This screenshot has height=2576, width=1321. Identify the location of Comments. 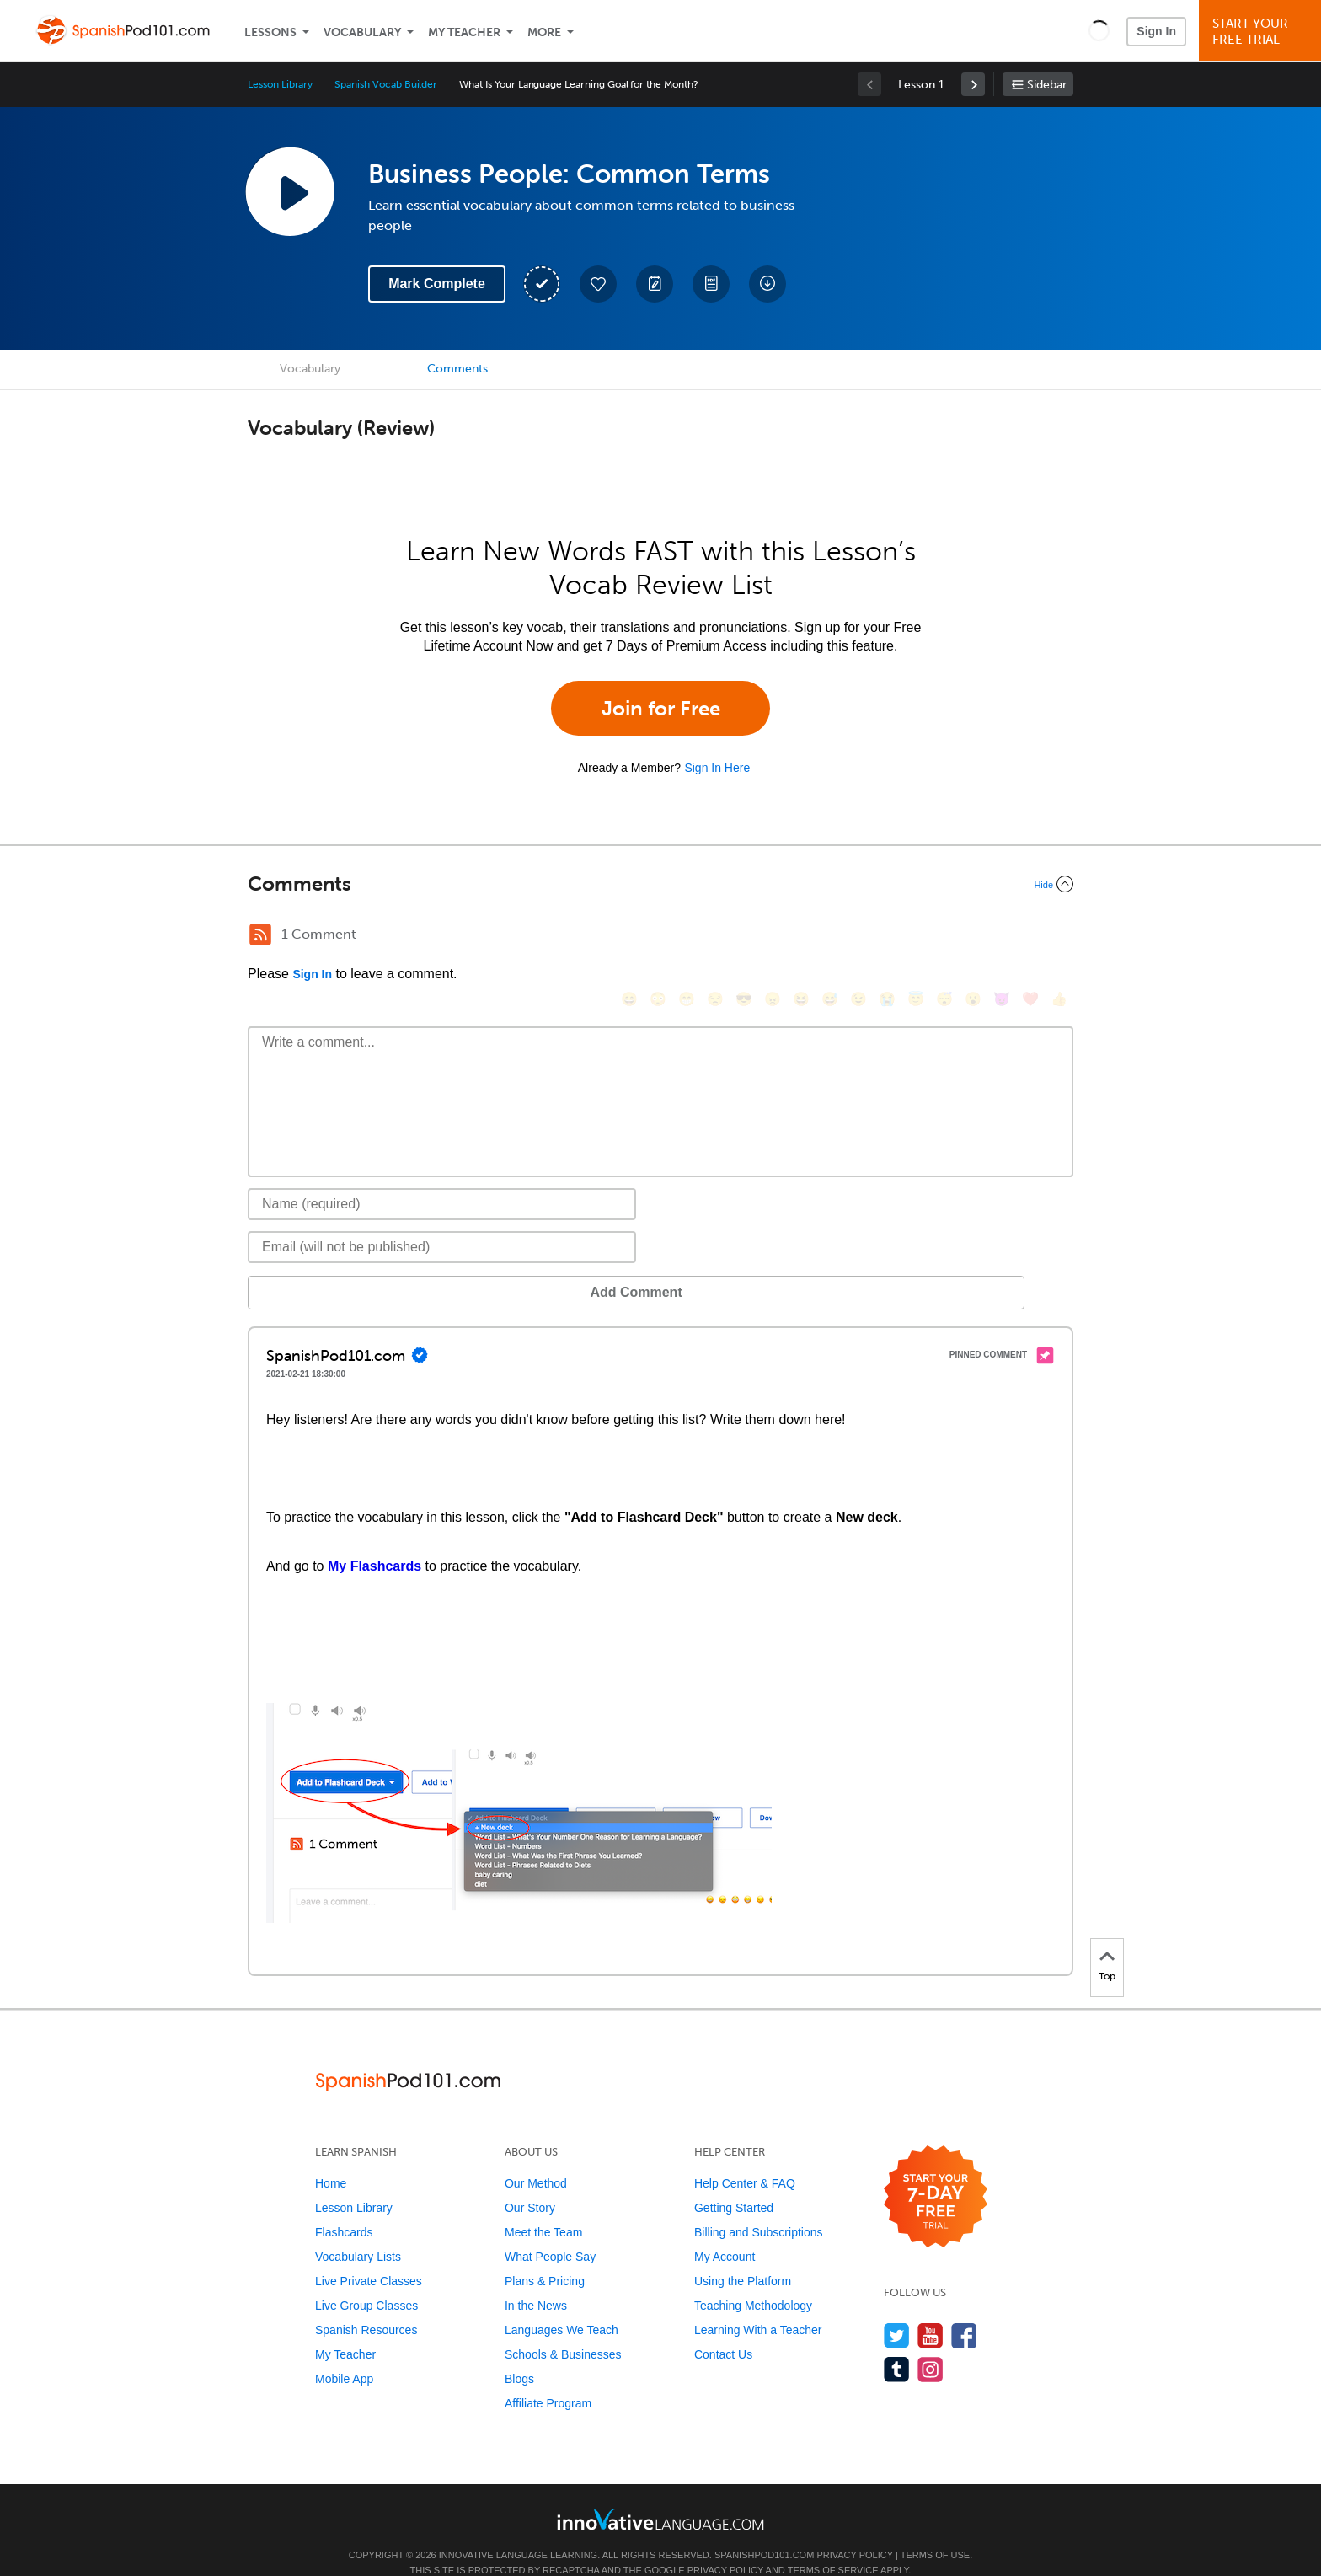
(457, 368).